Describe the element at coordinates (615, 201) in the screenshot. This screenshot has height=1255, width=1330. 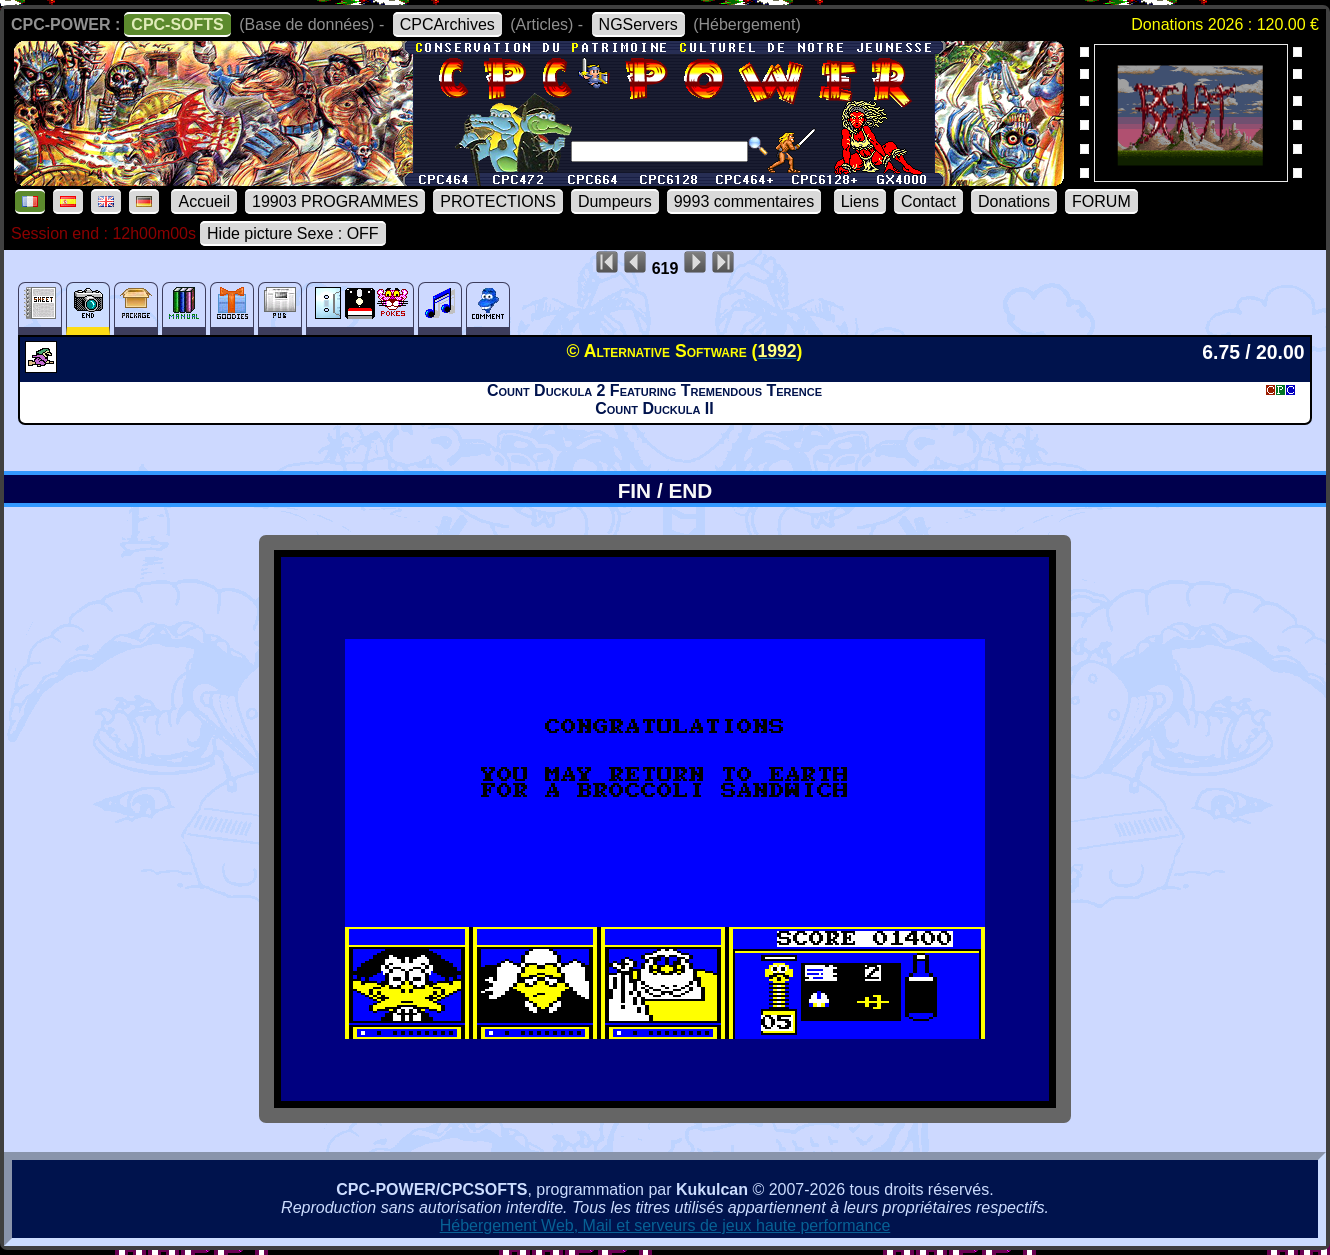
I see `Dumpeurs` at that location.